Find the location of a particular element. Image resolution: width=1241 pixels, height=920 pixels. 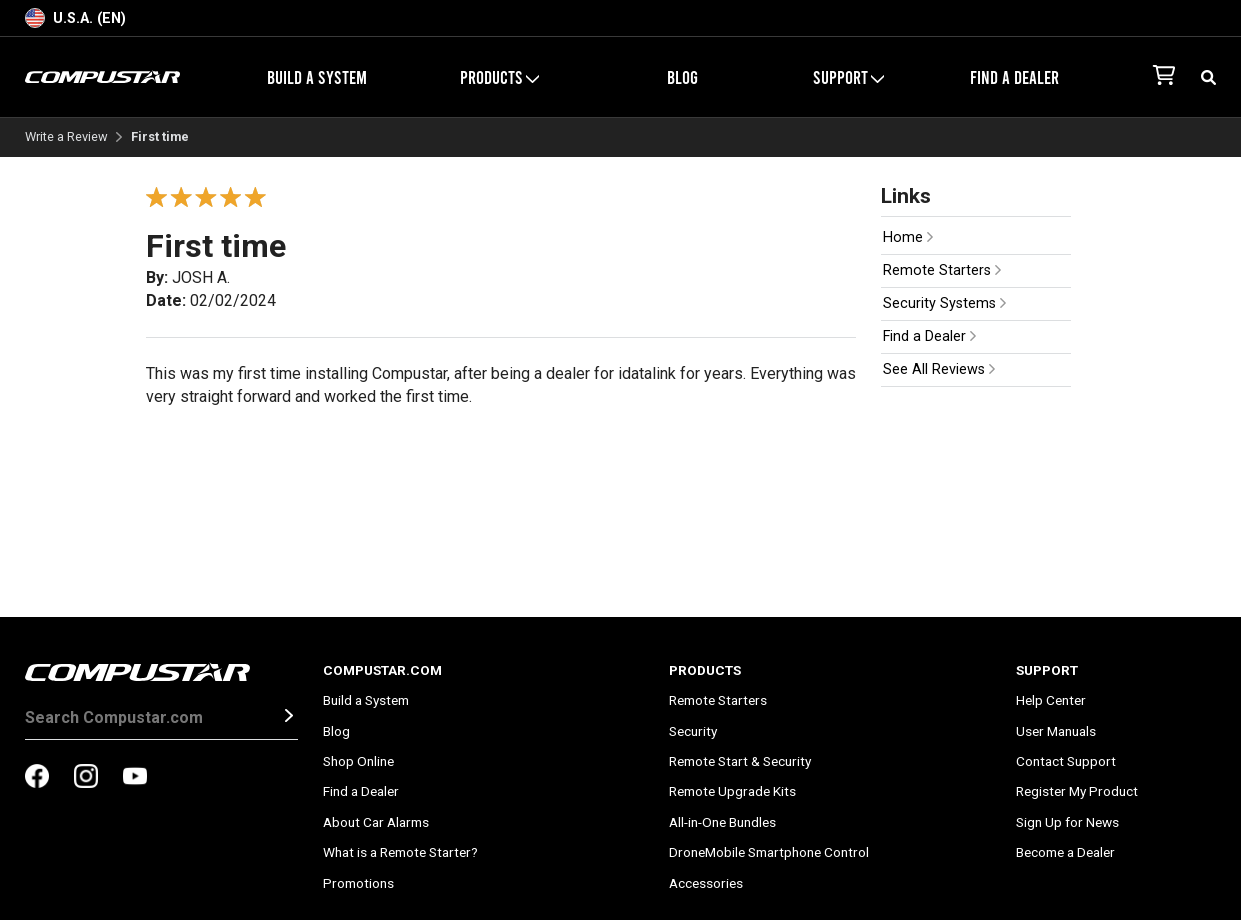

About Car Alarms is located at coordinates (376, 822).